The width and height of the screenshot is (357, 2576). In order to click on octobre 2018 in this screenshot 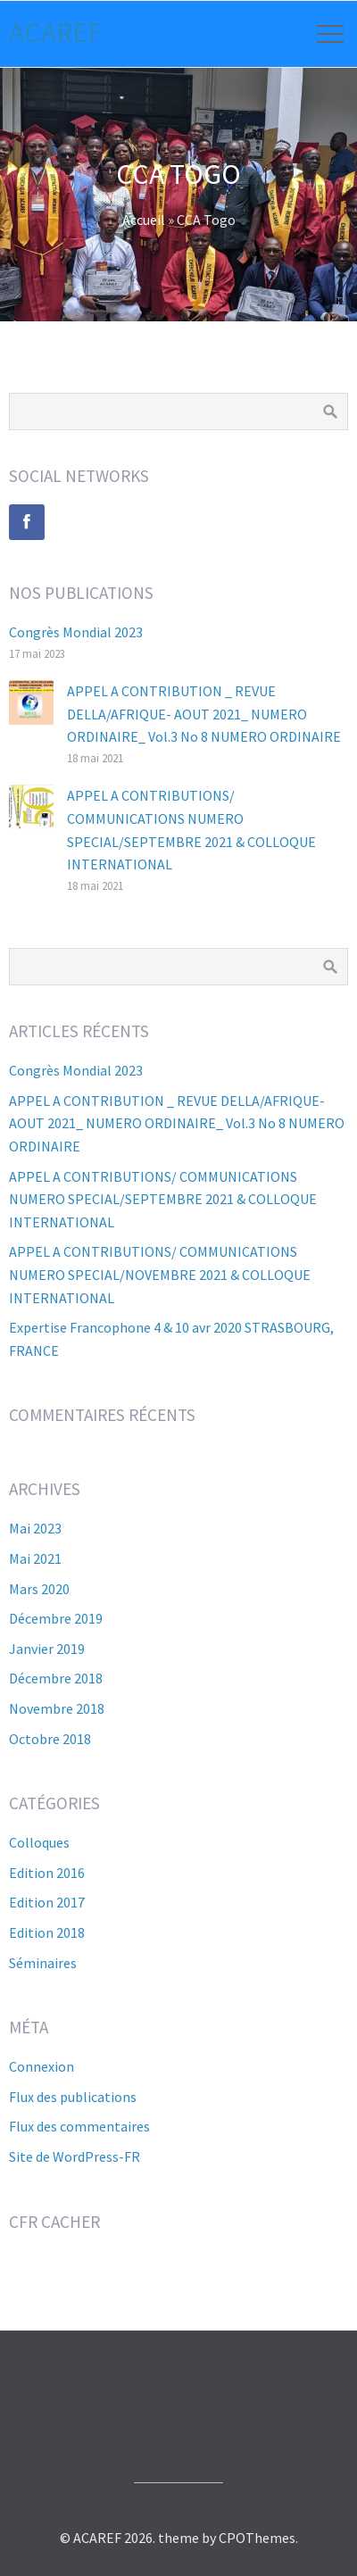, I will do `click(50, 1739)`.